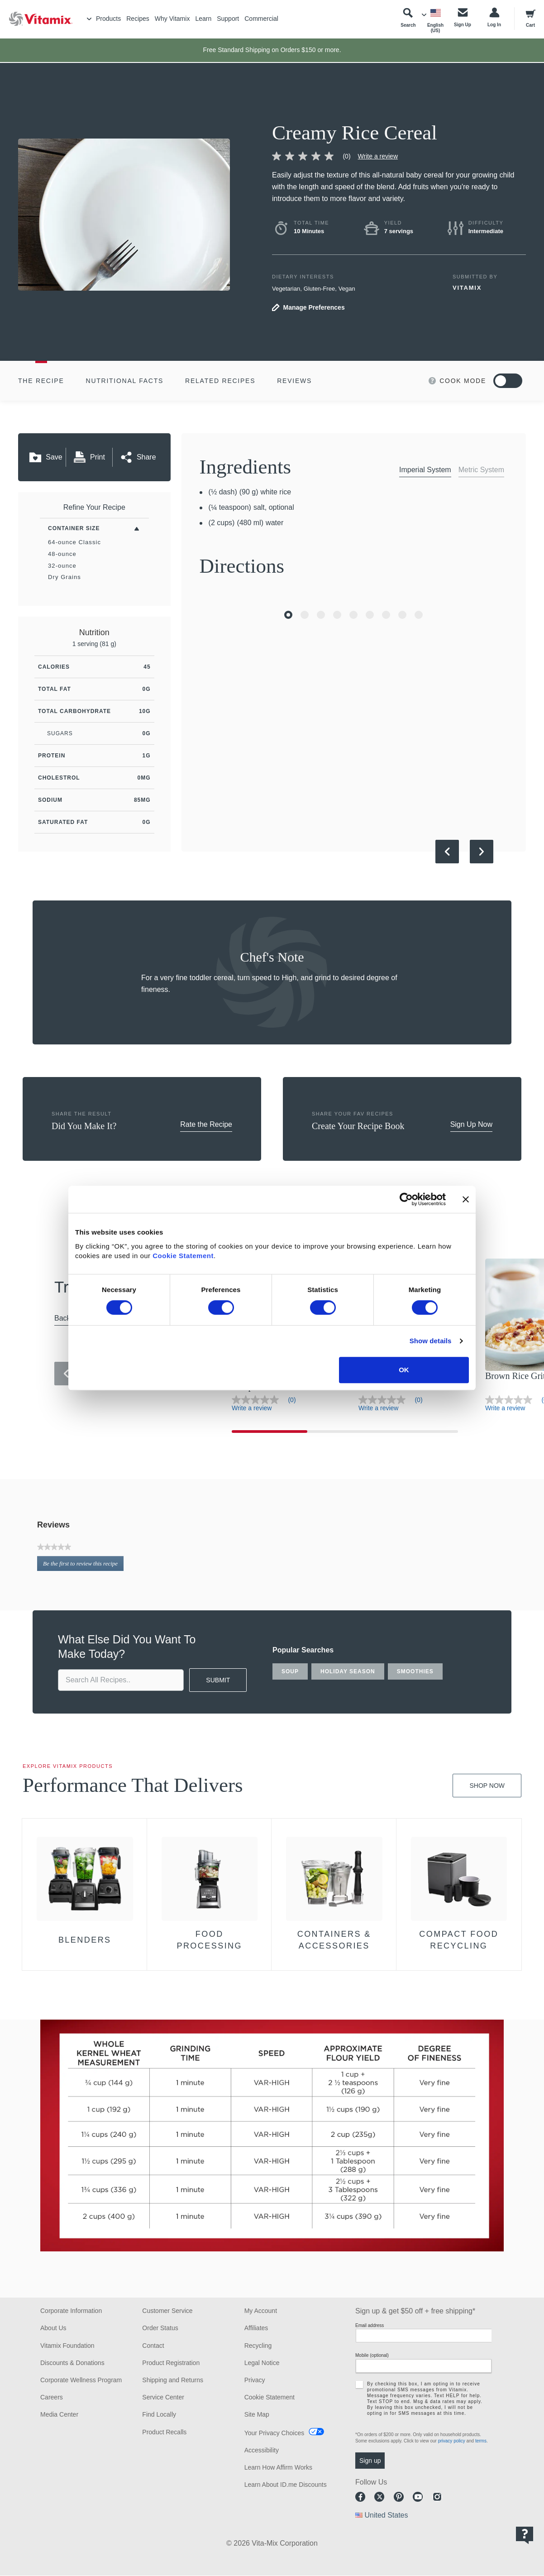 The height and width of the screenshot is (2576, 544). Describe the element at coordinates (260, 2310) in the screenshot. I see `My Account` at that location.